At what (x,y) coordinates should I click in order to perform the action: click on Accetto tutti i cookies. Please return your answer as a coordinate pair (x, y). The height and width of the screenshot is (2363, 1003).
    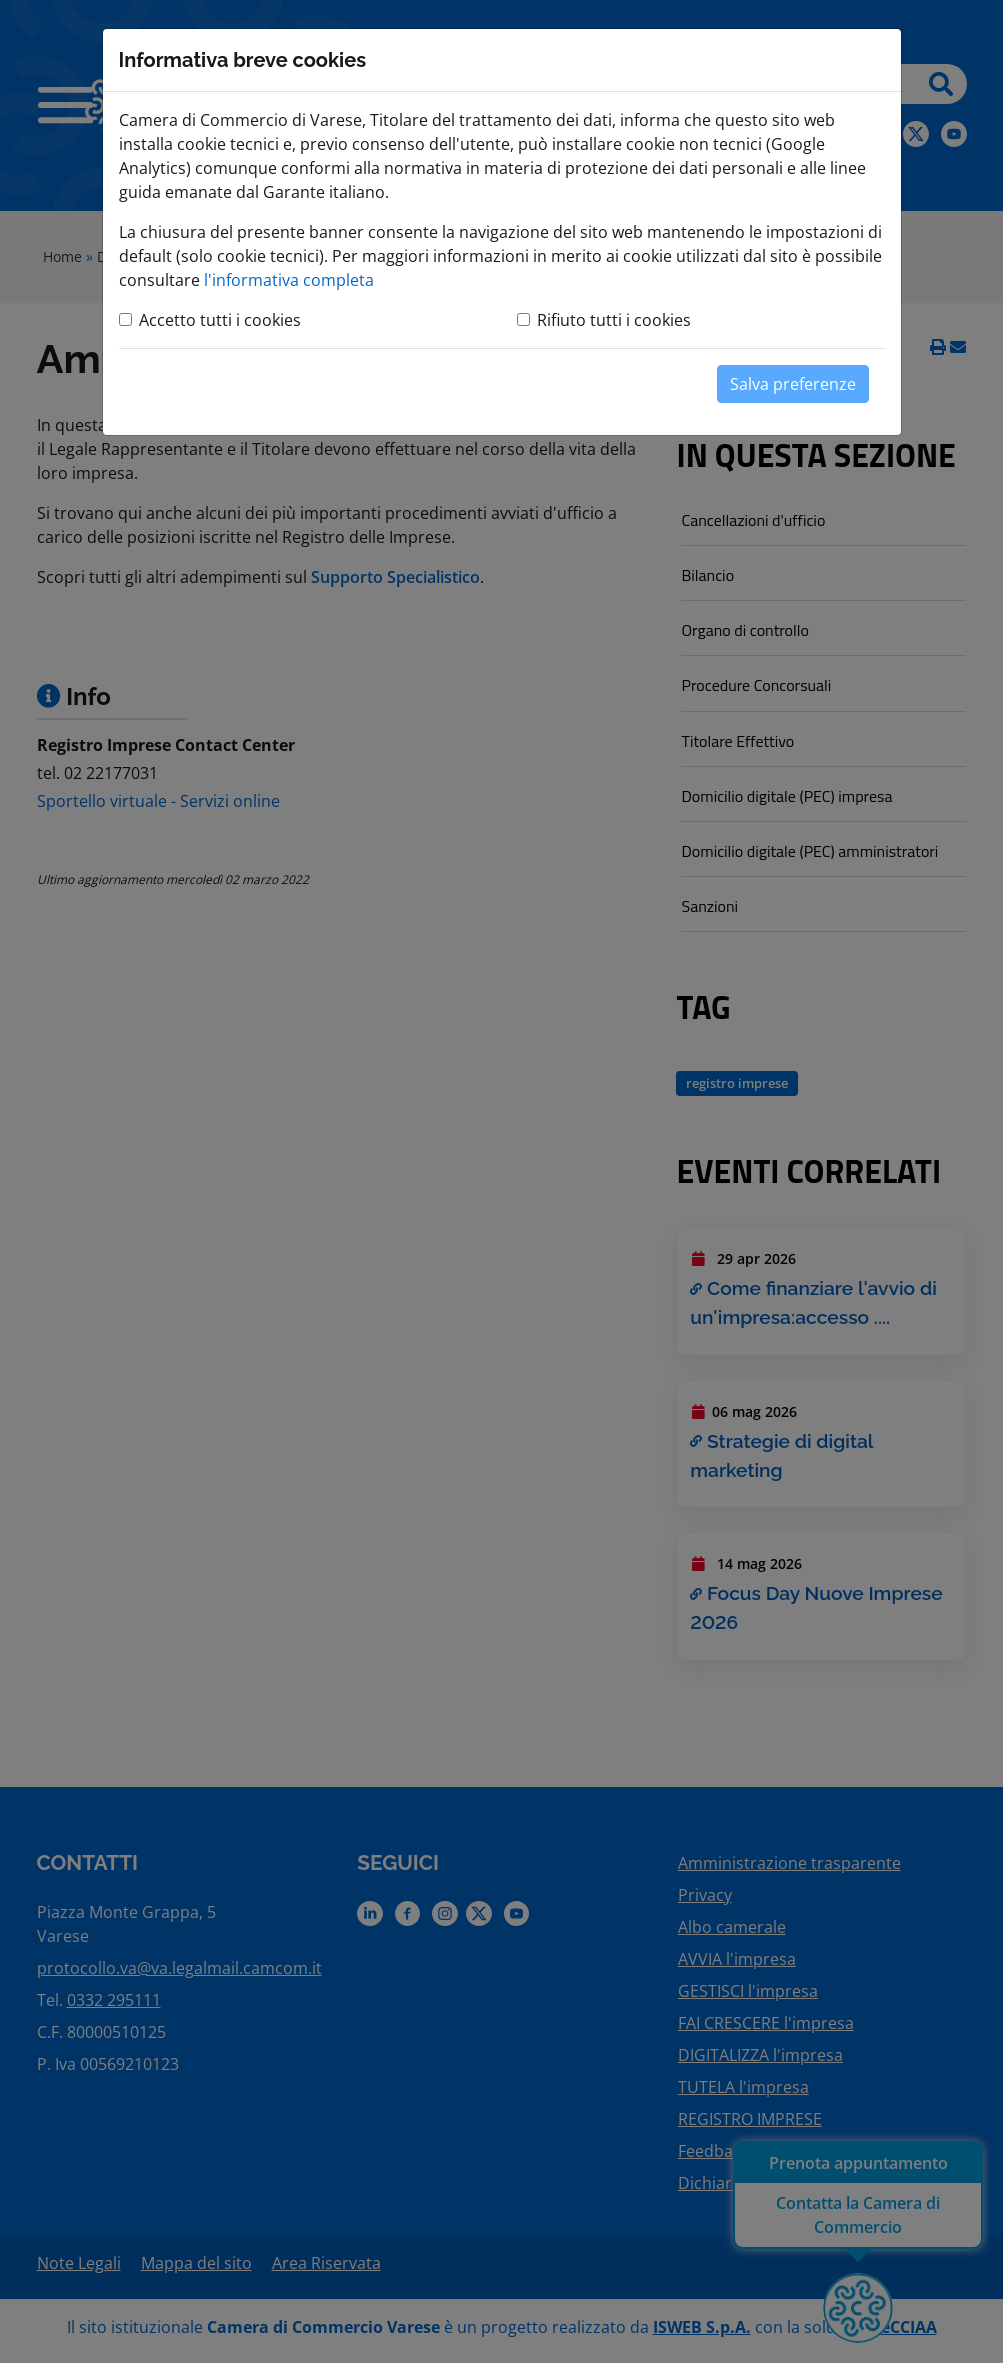
    Looking at the image, I should click on (220, 320).